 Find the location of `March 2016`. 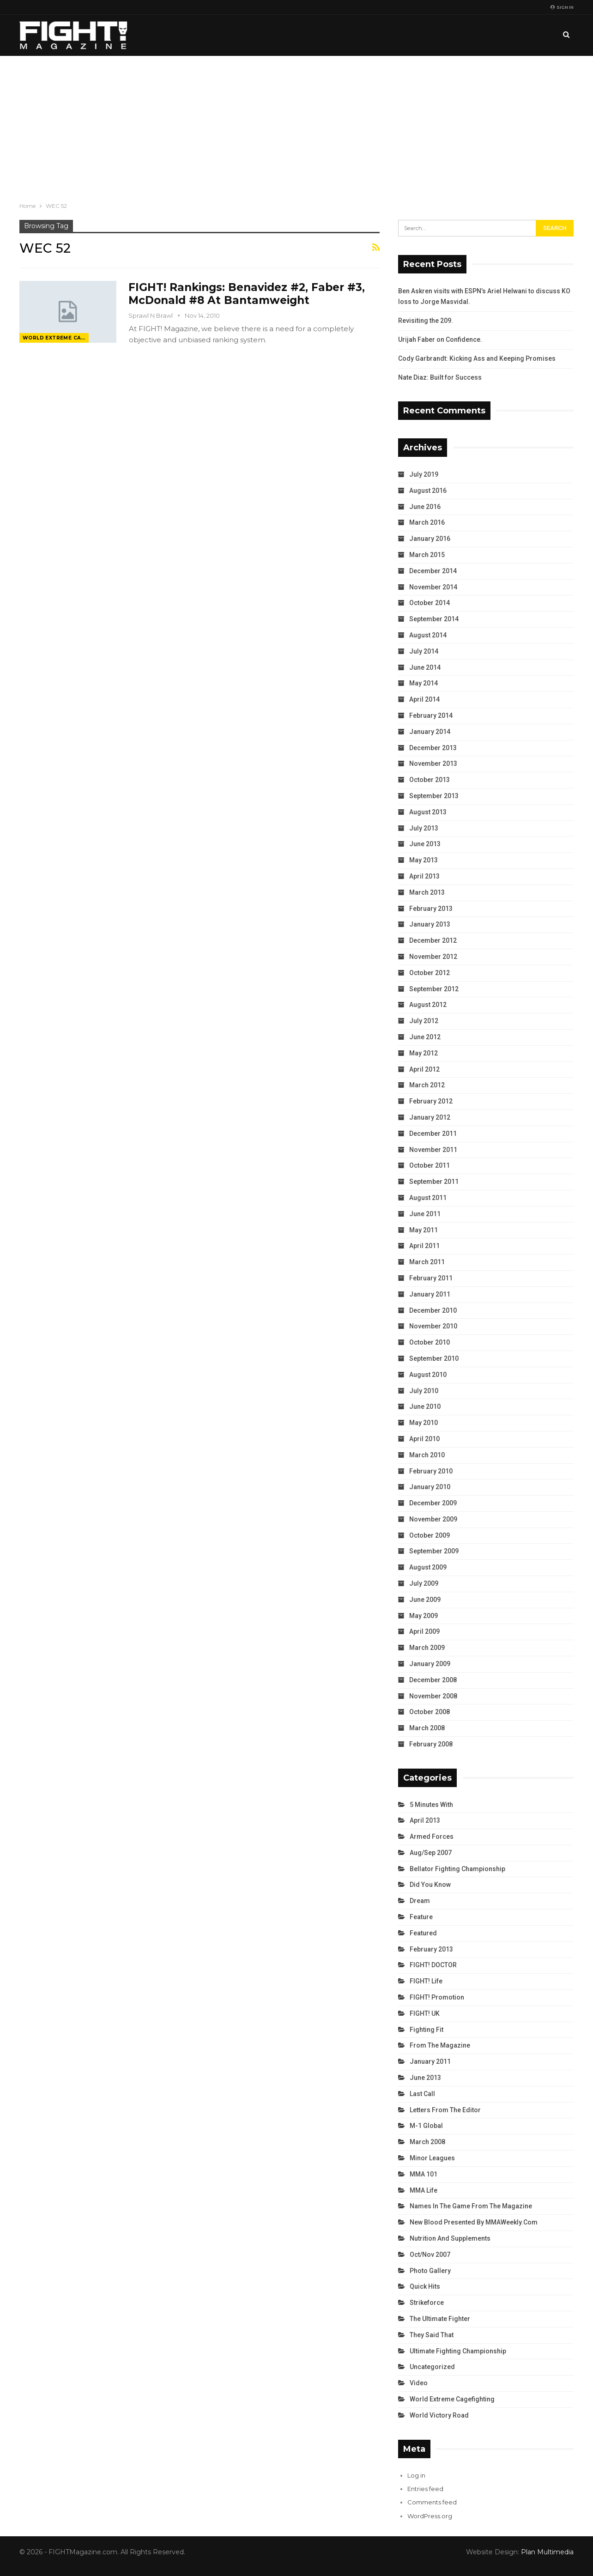

March 2016 is located at coordinates (427, 522).